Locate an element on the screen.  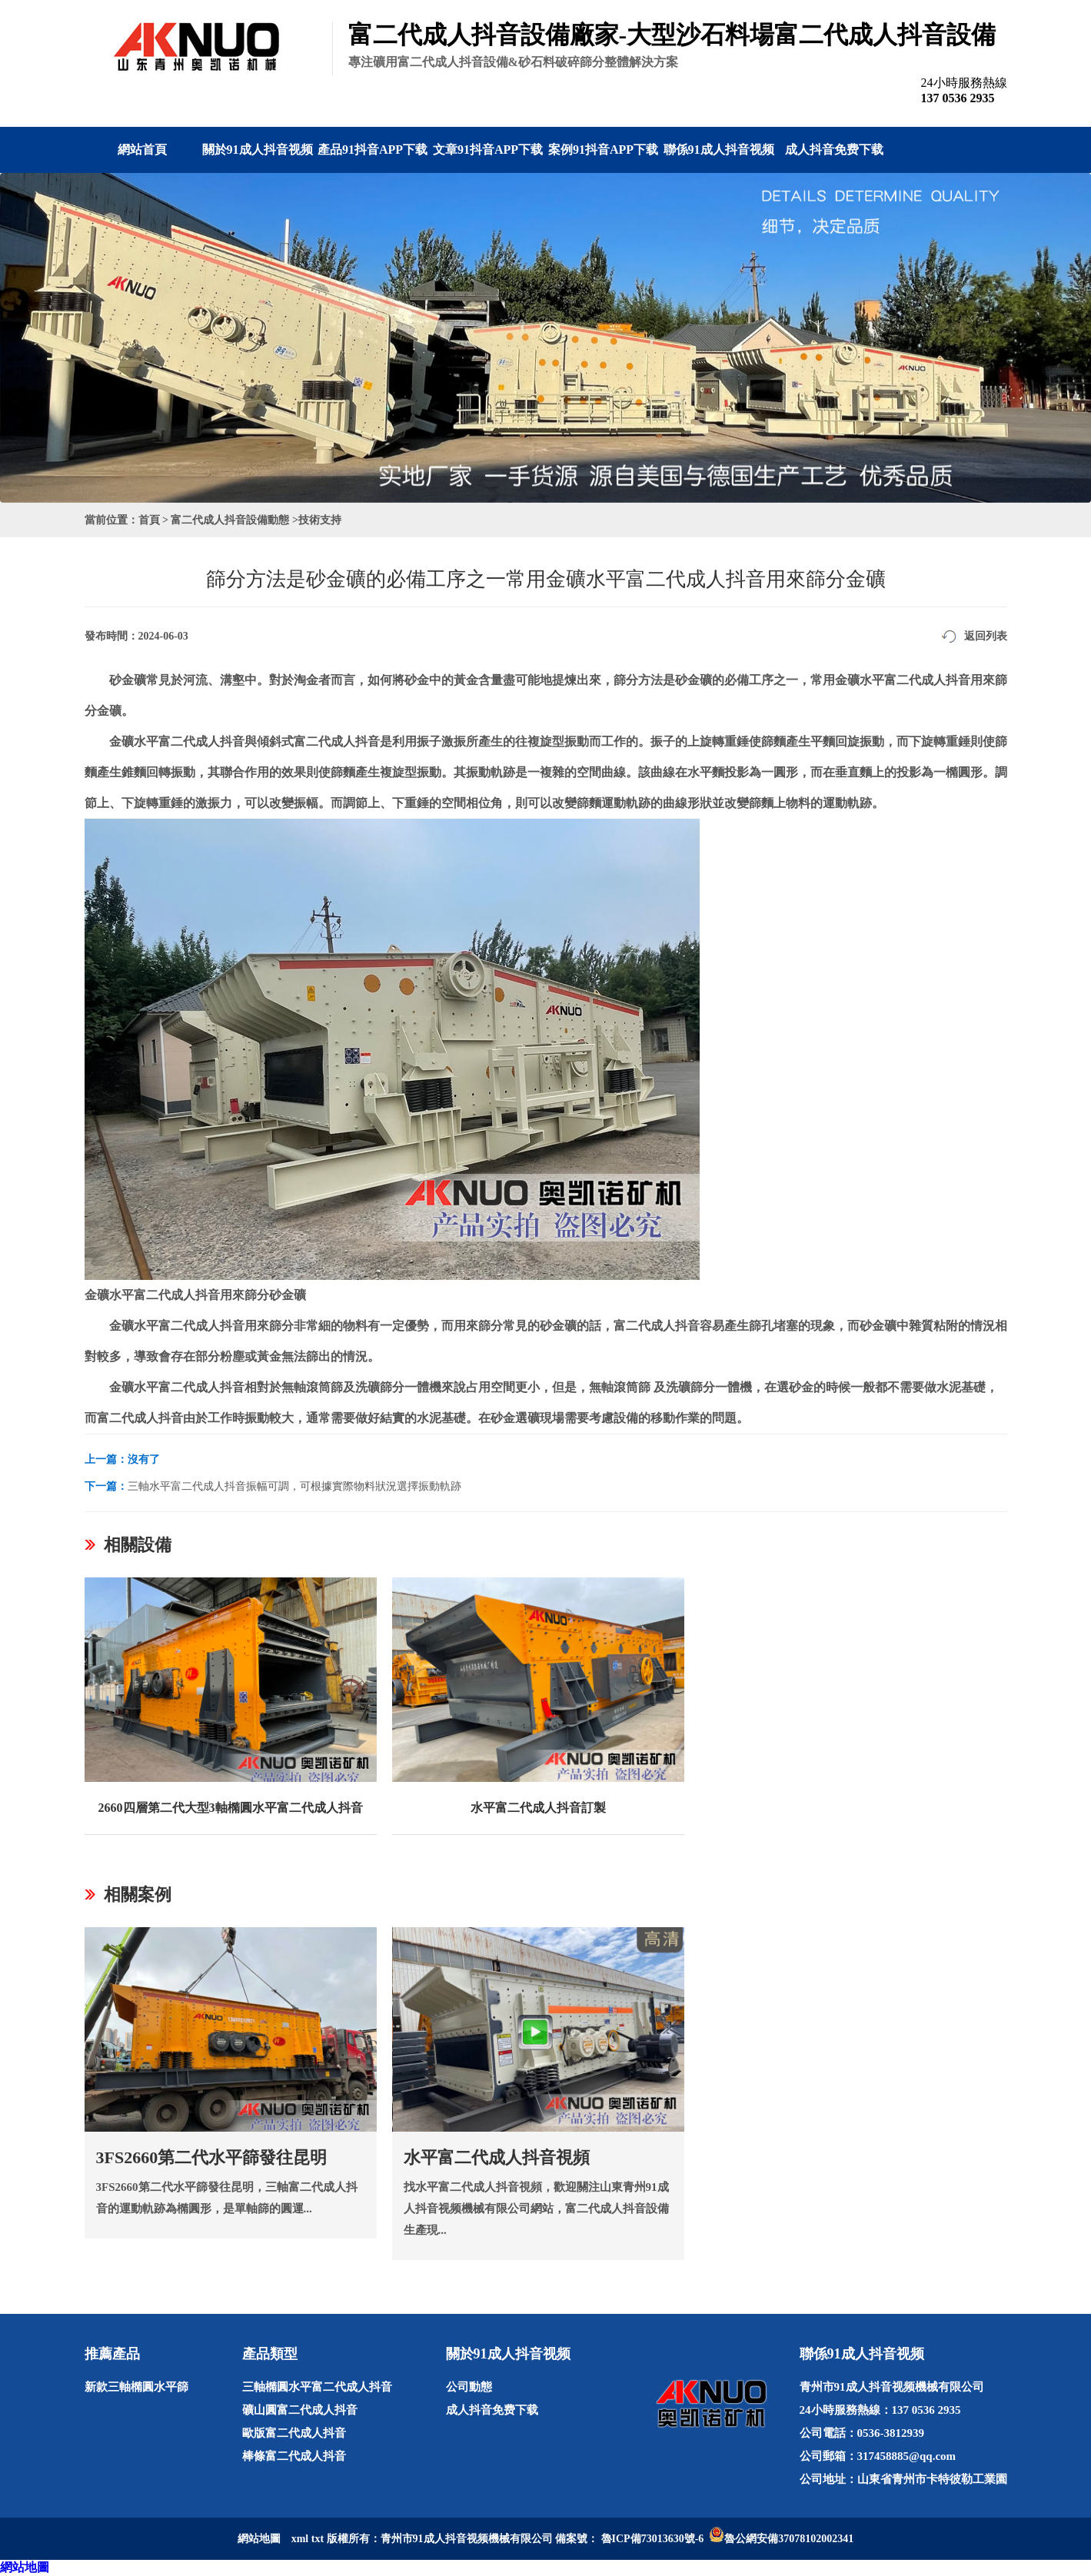
xml is located at coordinates (300, 2538).